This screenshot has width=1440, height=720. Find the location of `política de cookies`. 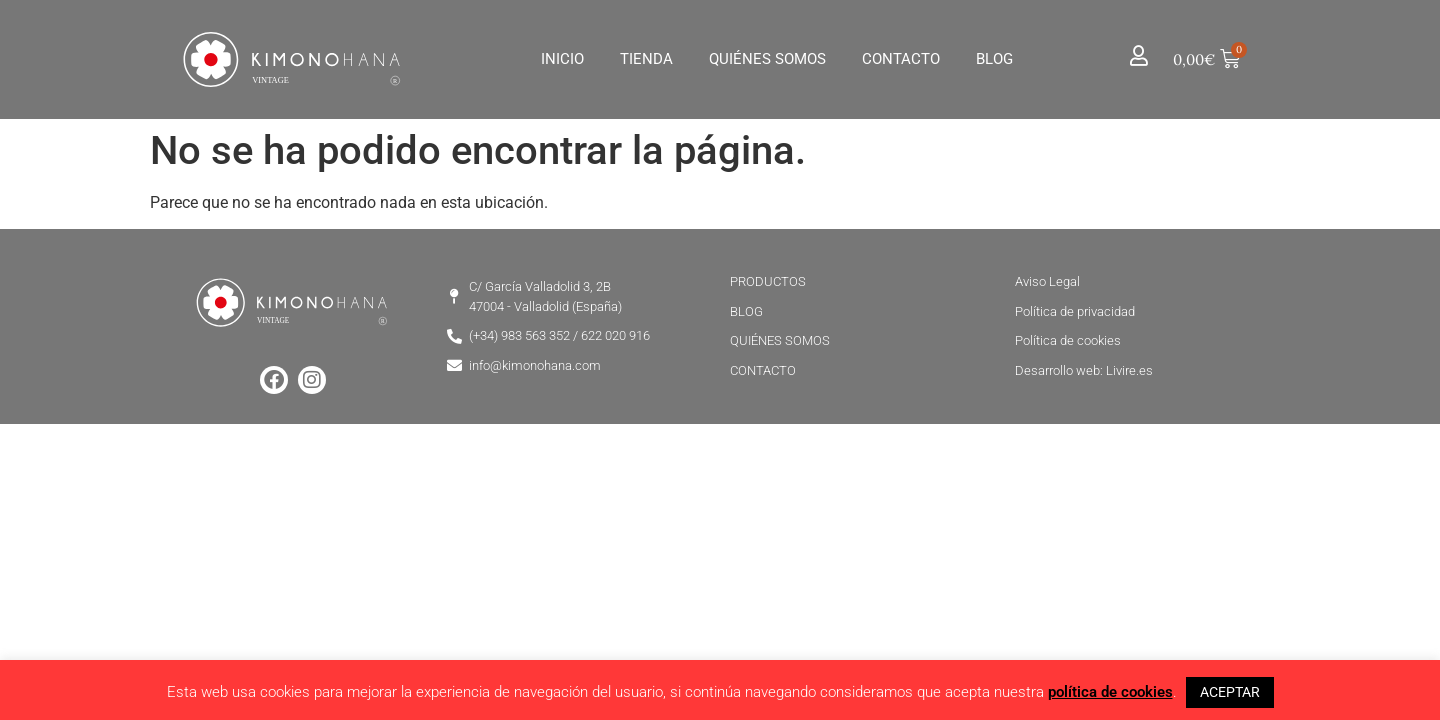

política de cookies is located at coordinates (1110, 692).